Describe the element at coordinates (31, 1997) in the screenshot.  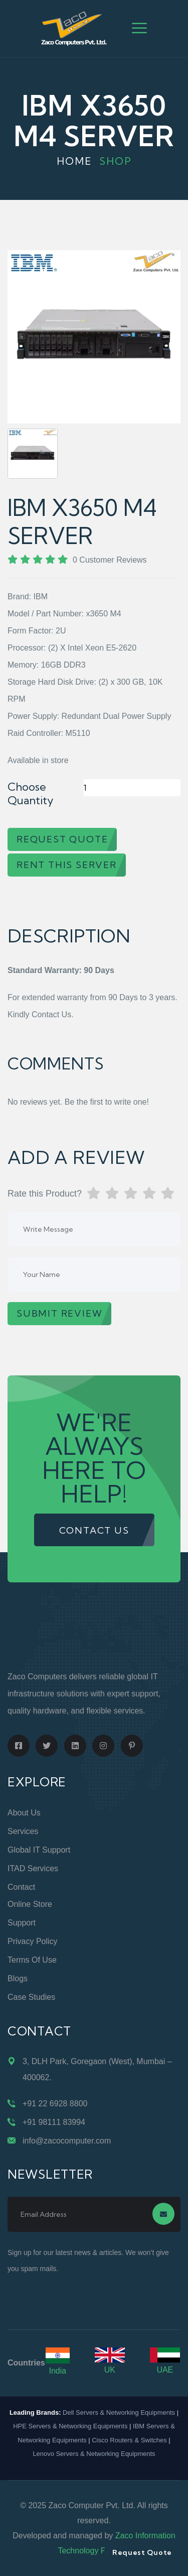
I see `Case Studies` at that location.